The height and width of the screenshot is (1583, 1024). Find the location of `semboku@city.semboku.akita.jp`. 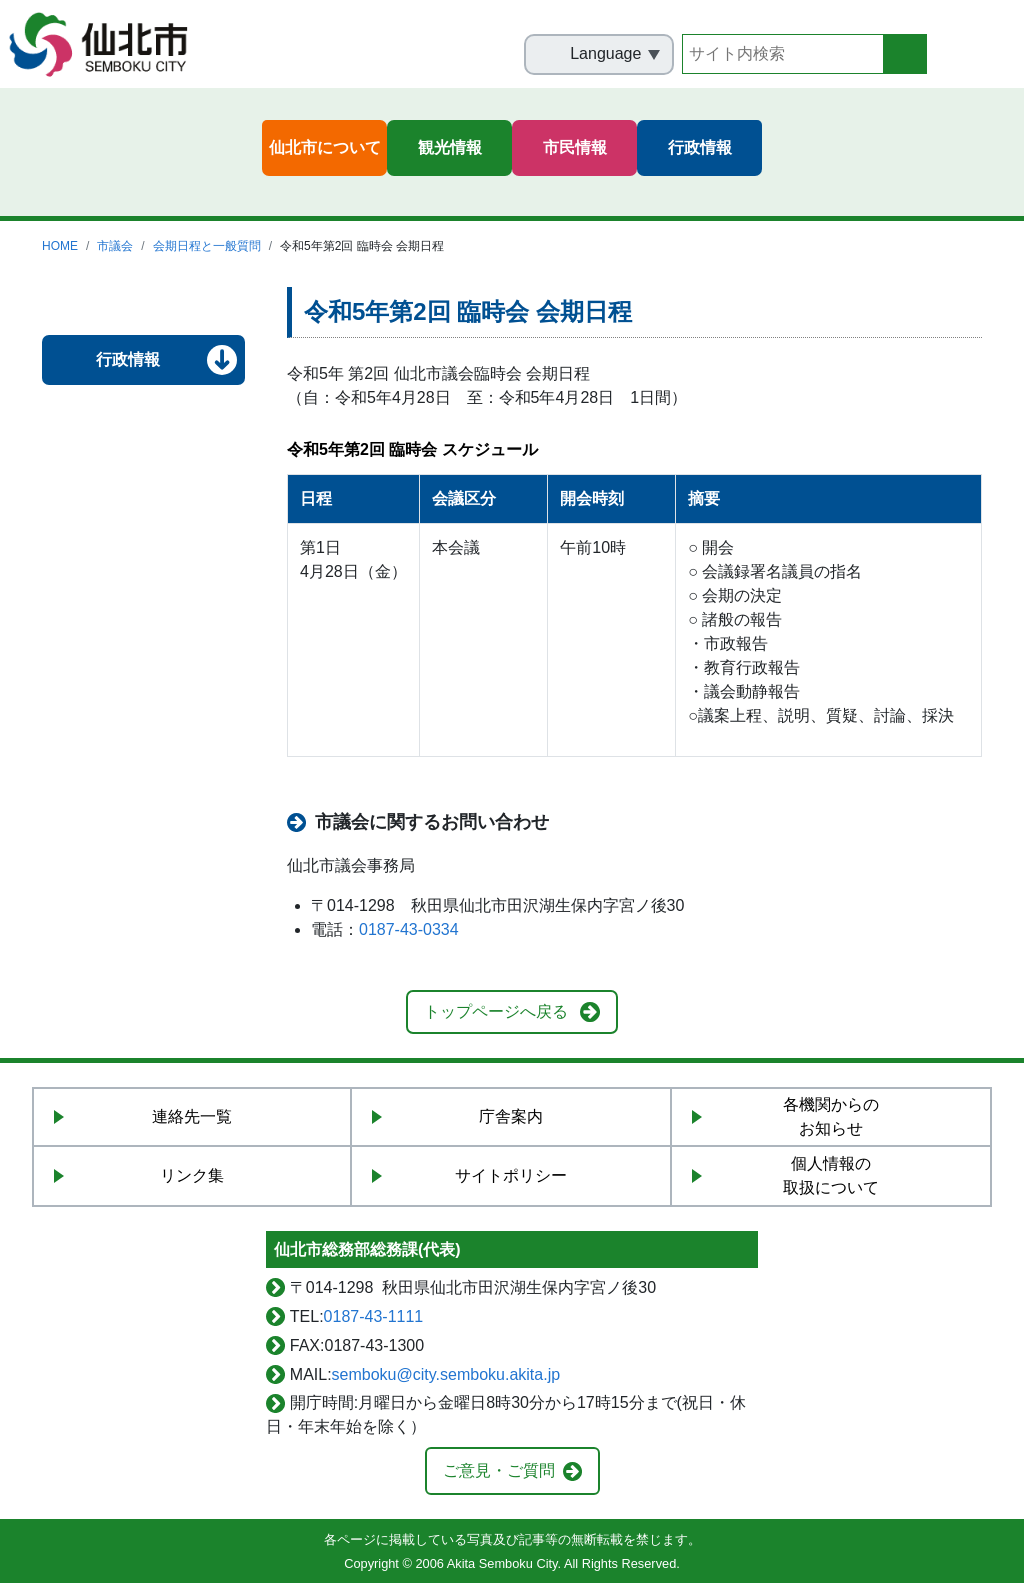

semboku@city.semboku.akita.jp is located at coordinates (446, 1374).